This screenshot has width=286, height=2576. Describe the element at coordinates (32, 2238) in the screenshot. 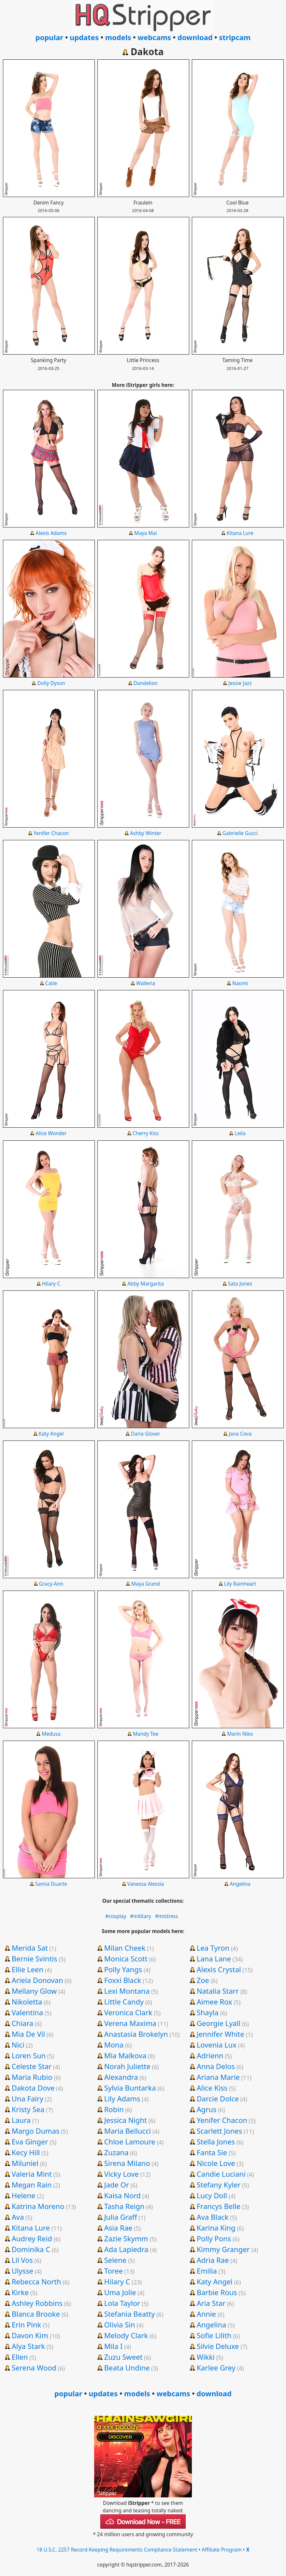

I see `Audrey Reid` at that location.